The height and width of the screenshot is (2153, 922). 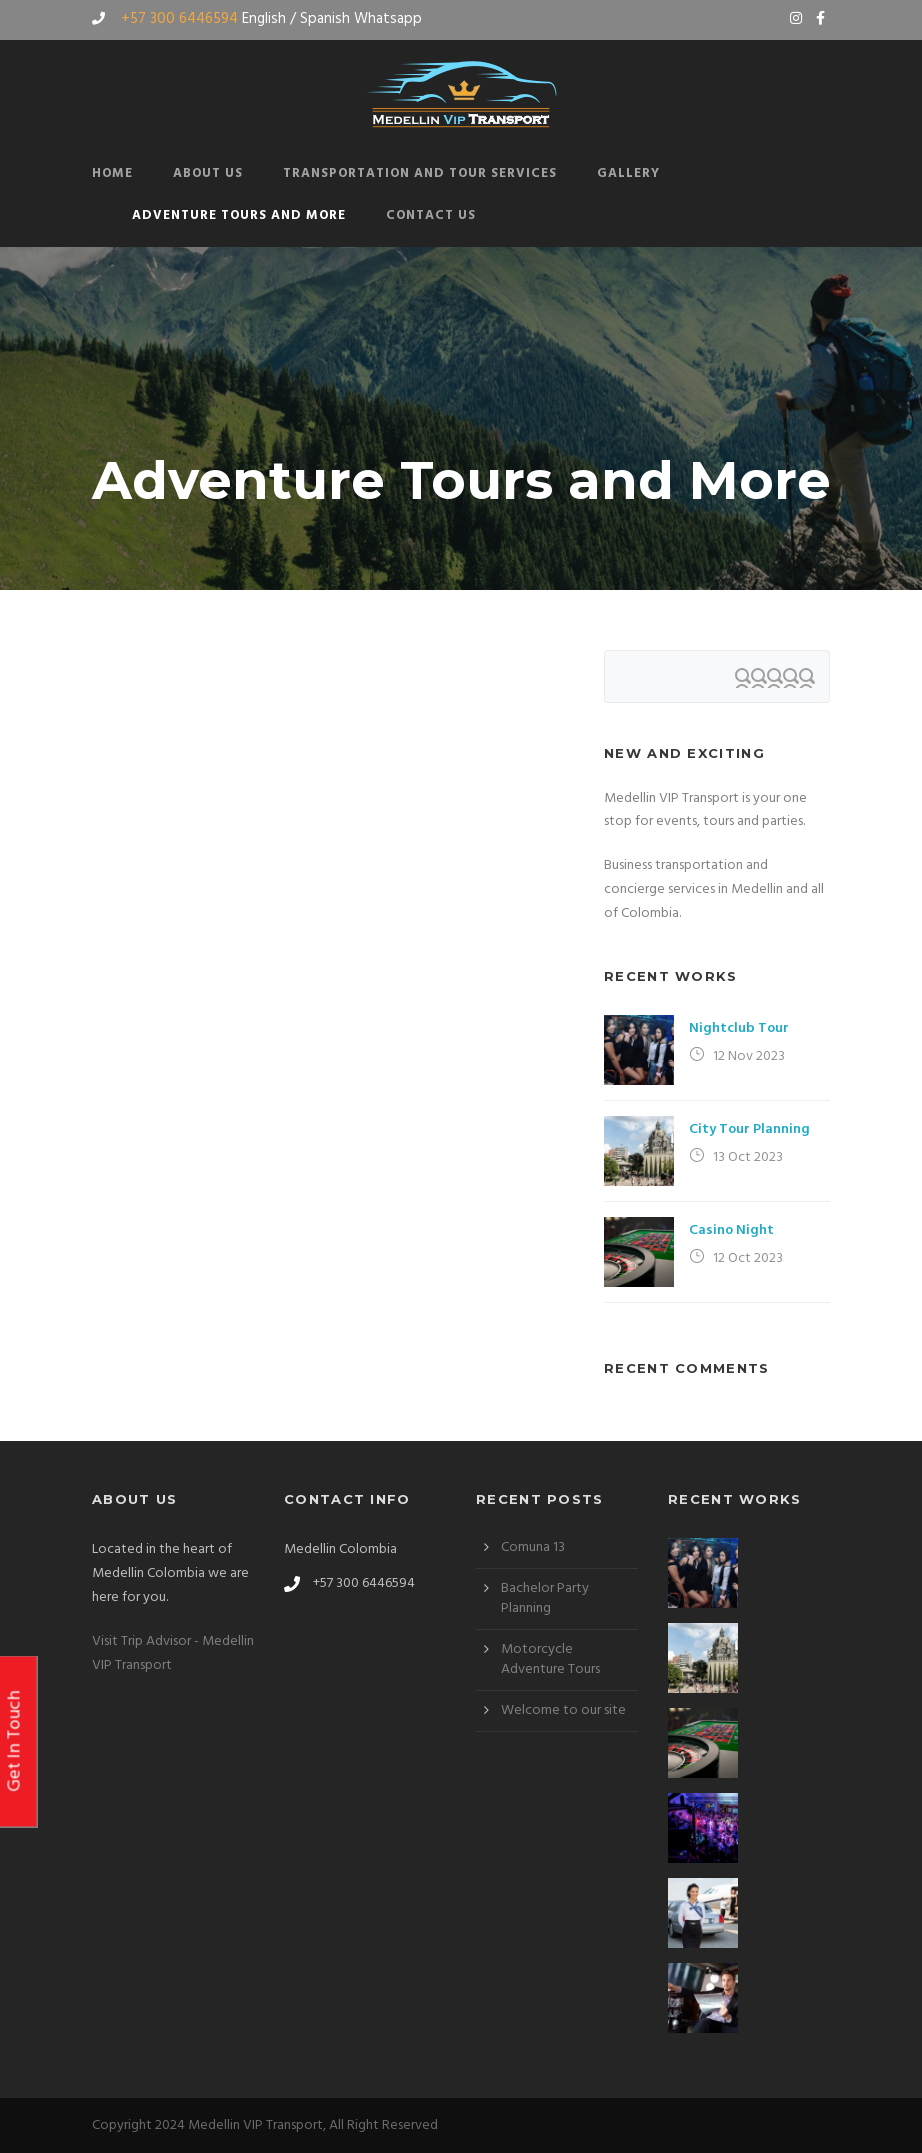 What do you see at coordinates (431, 215) in the screenshot?
I see `Contact Us` at bounding box center [431, 215].